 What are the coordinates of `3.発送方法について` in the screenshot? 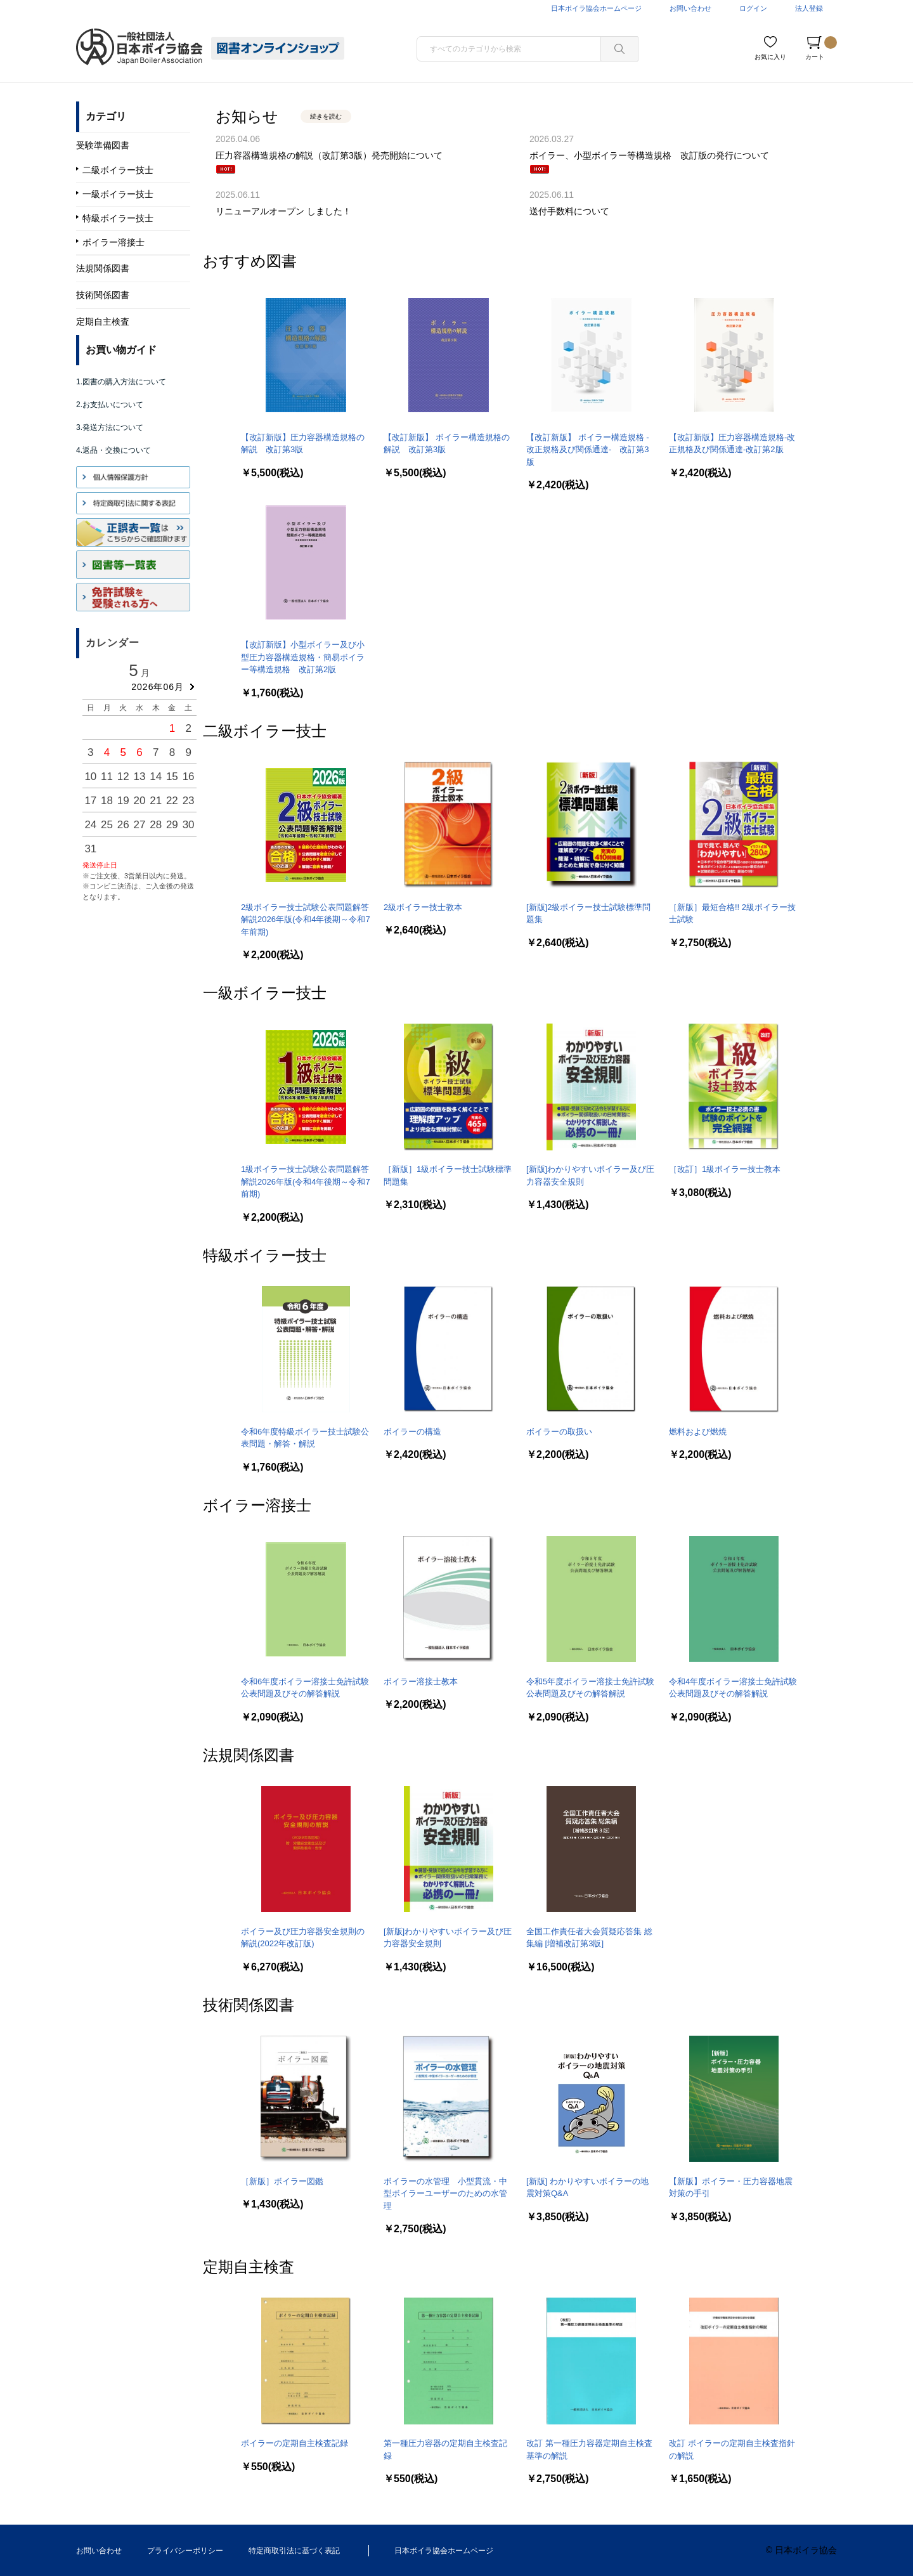 It's located at (109, 427).